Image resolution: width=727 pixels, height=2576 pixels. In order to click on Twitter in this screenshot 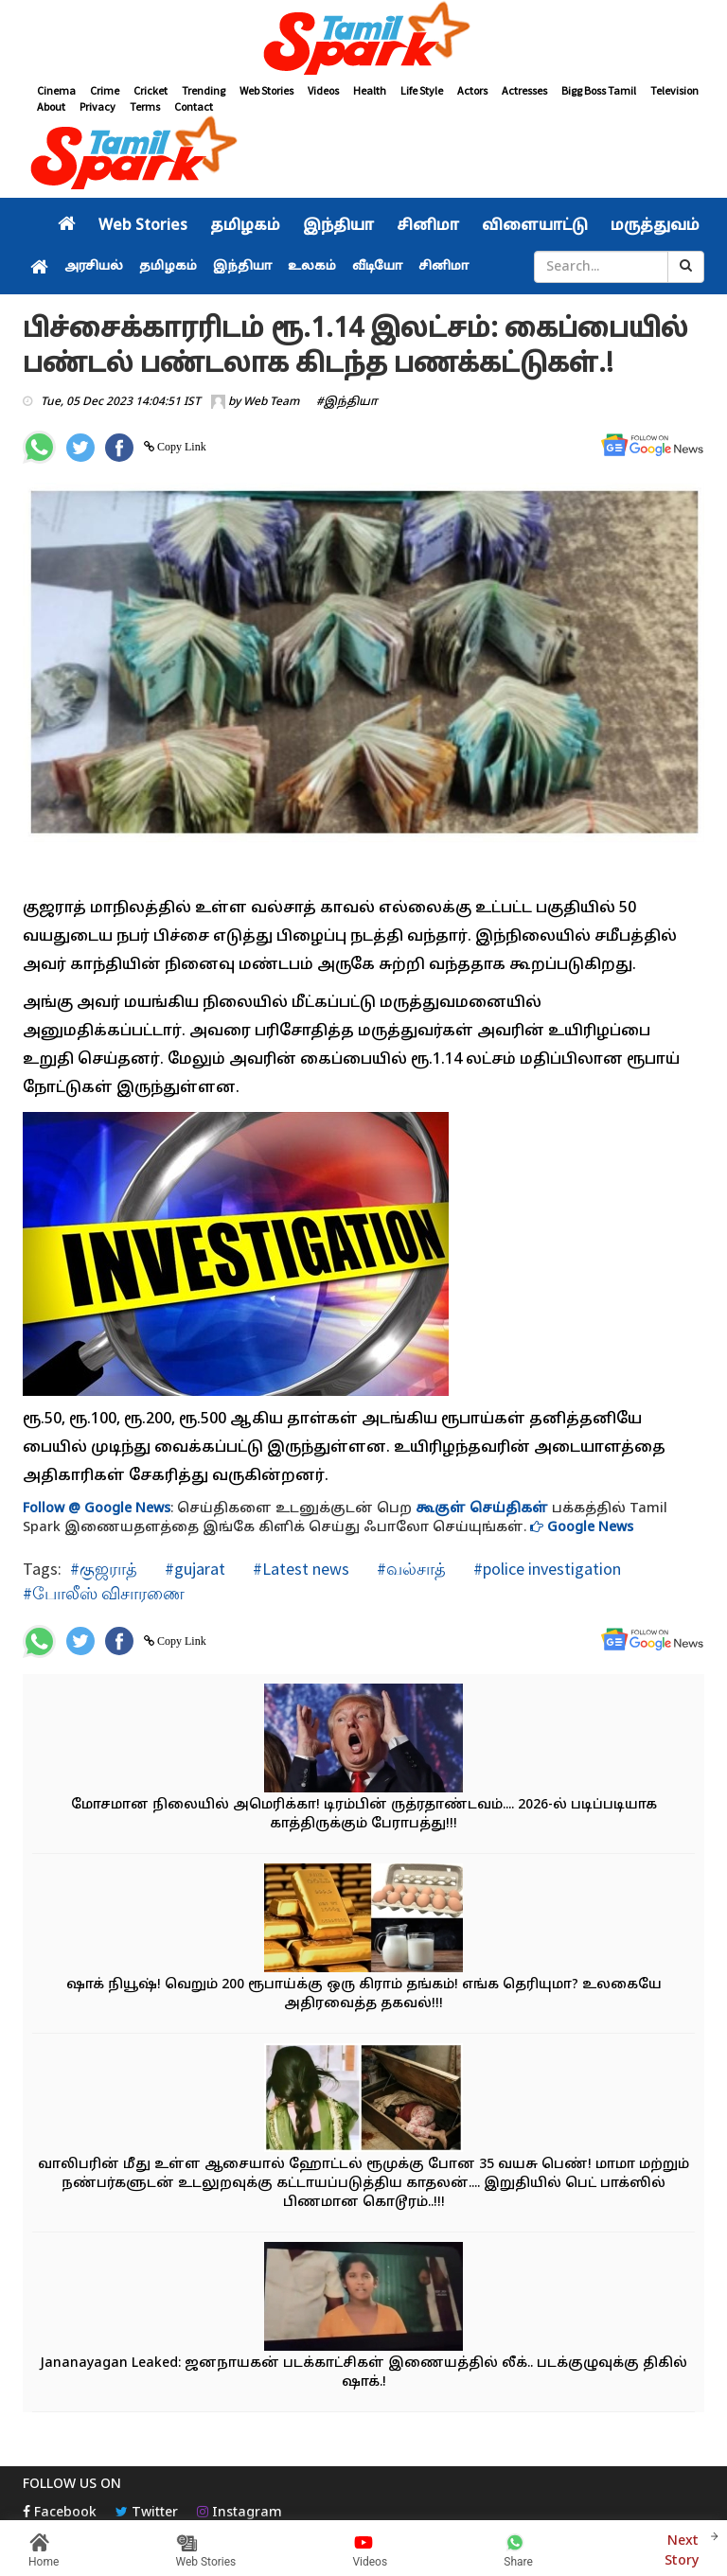, I will do `click(146, 2513)`.